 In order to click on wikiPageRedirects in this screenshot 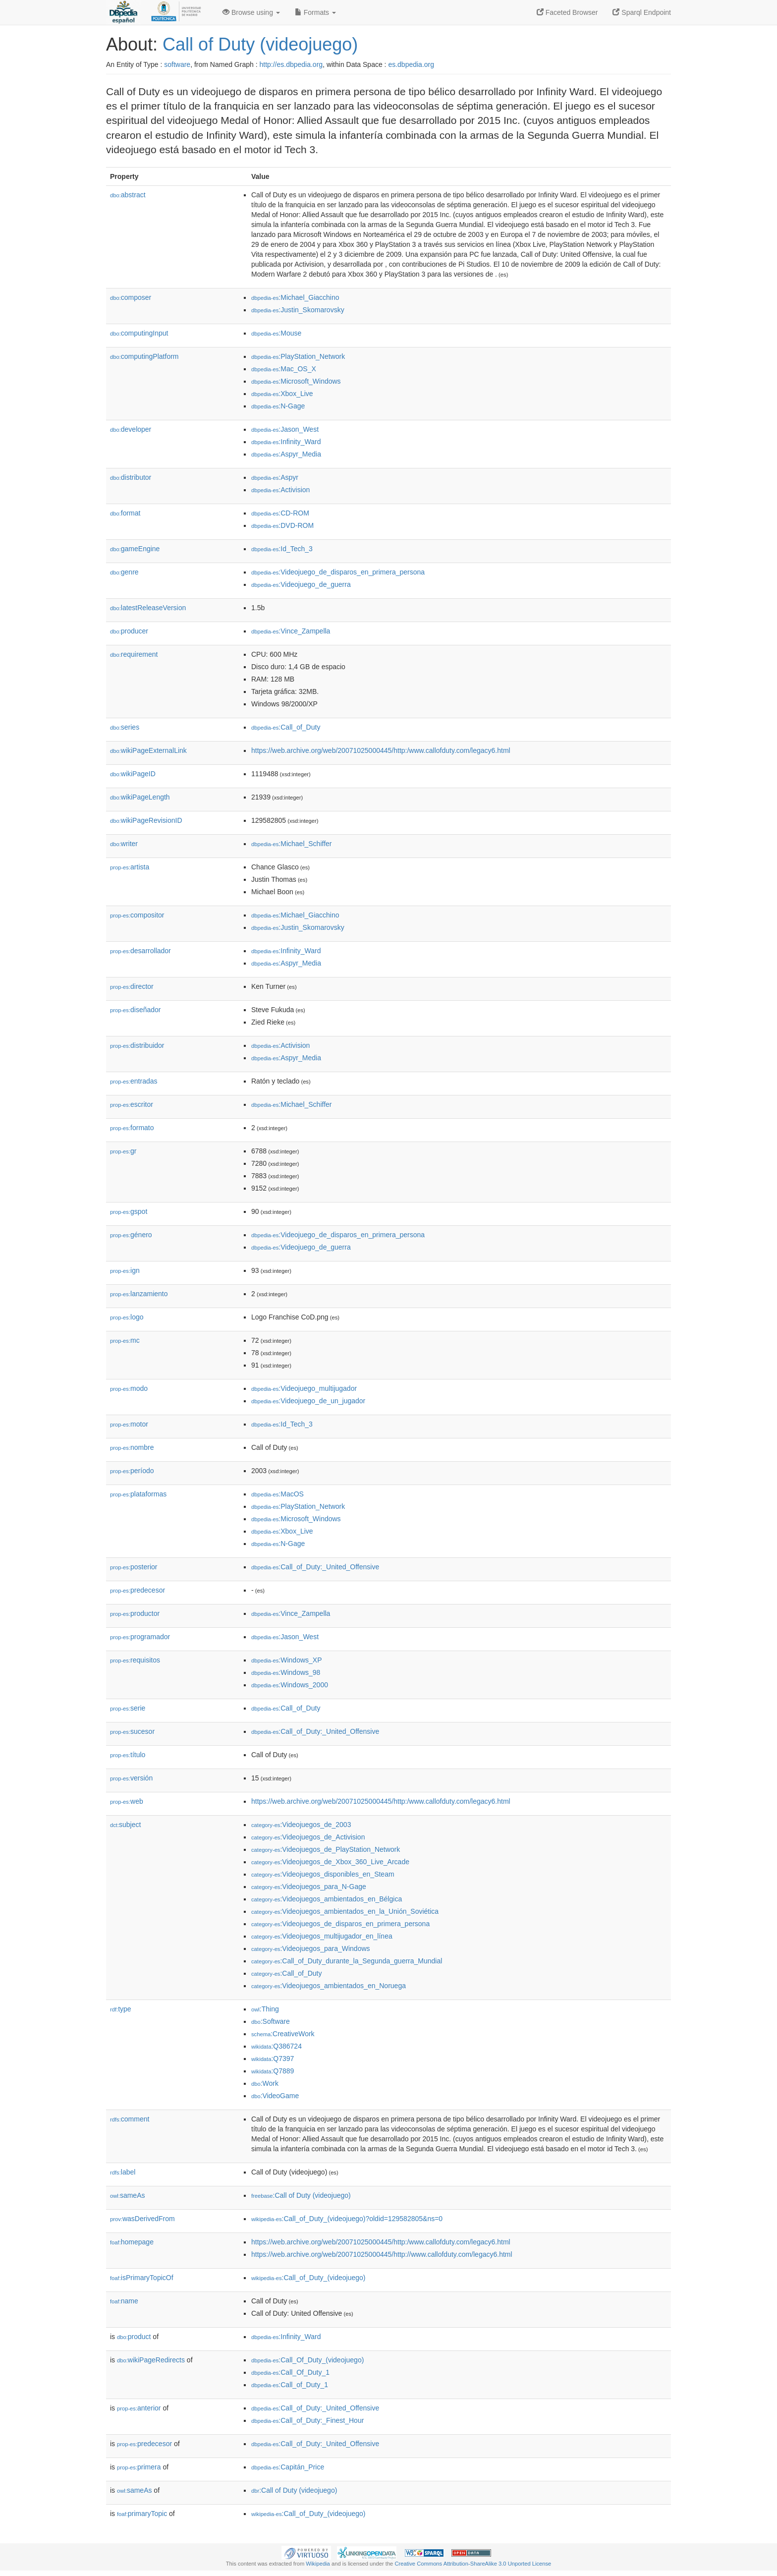, I will do `click(151, 2360)`.